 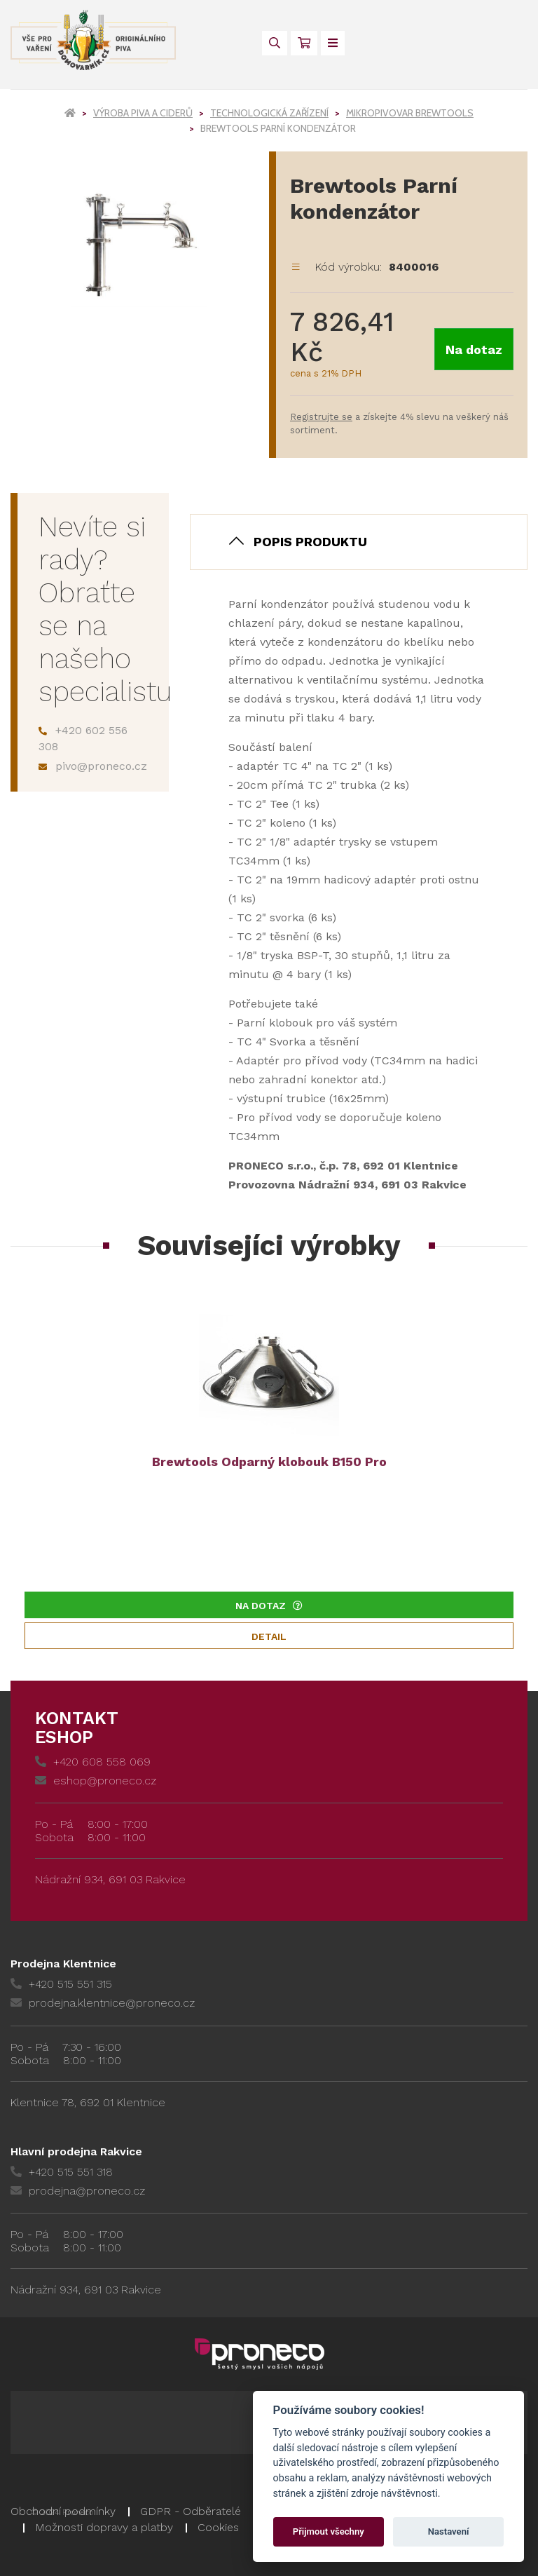 I want to click on +420 608 558 069, so click(x=93, y=1761).